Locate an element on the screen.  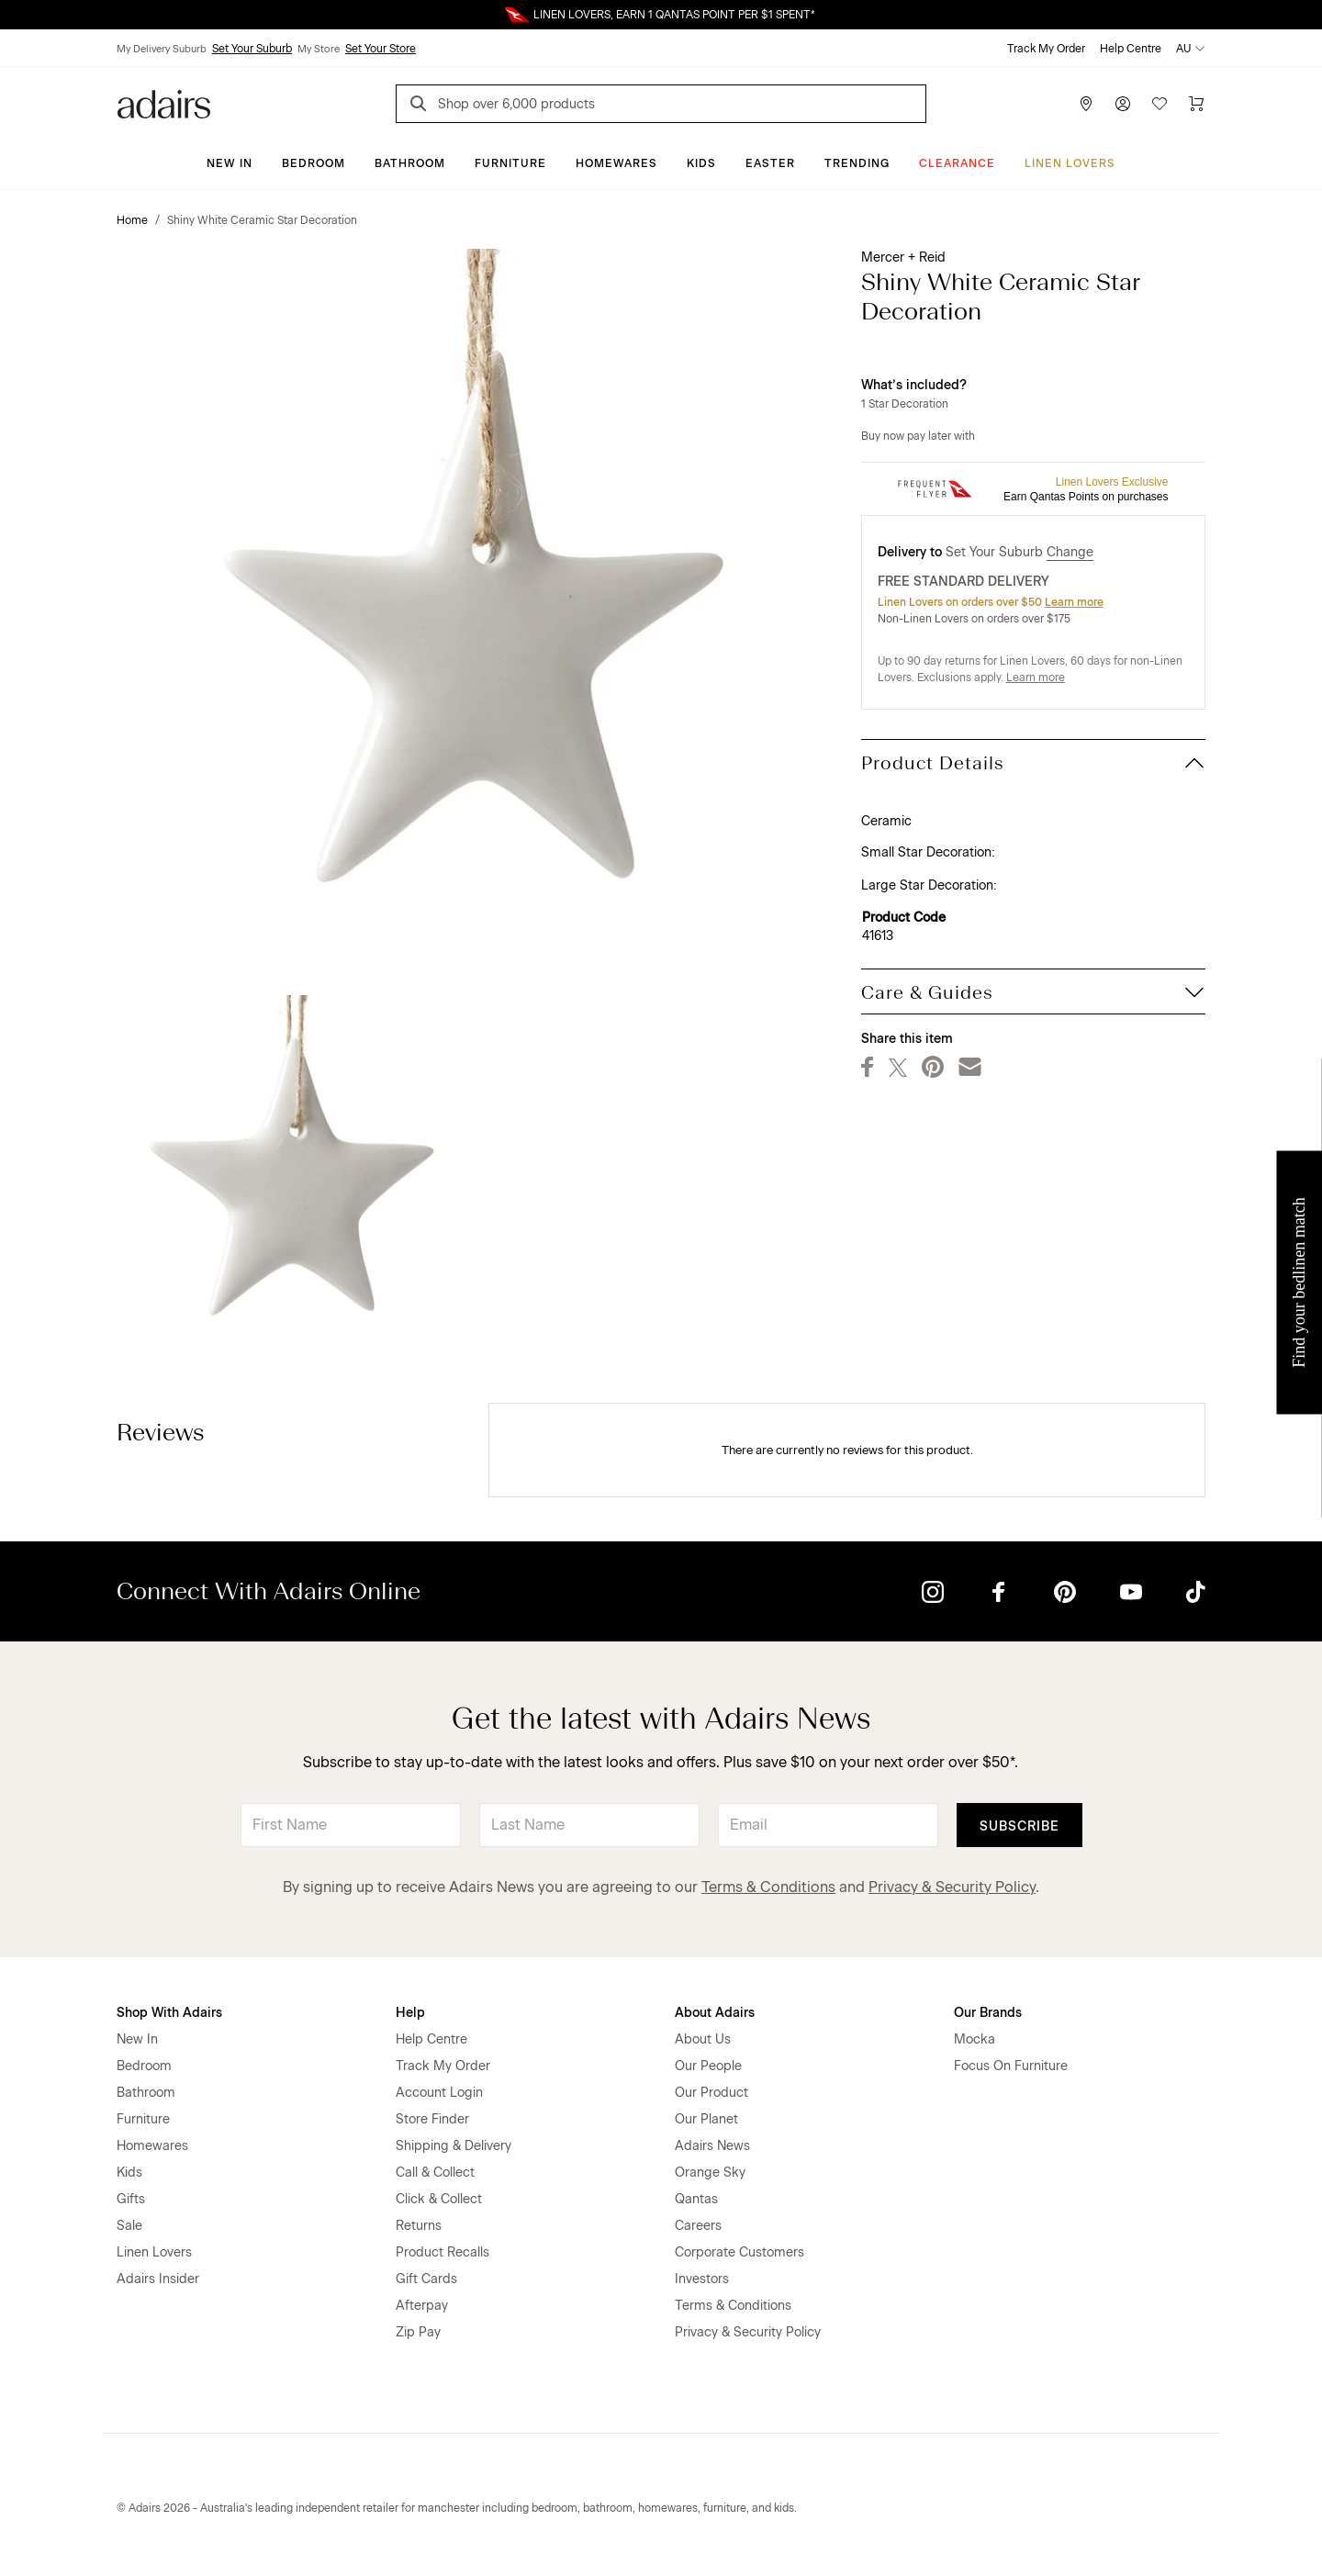
Change [button] is located at coordinates (1070, 552).